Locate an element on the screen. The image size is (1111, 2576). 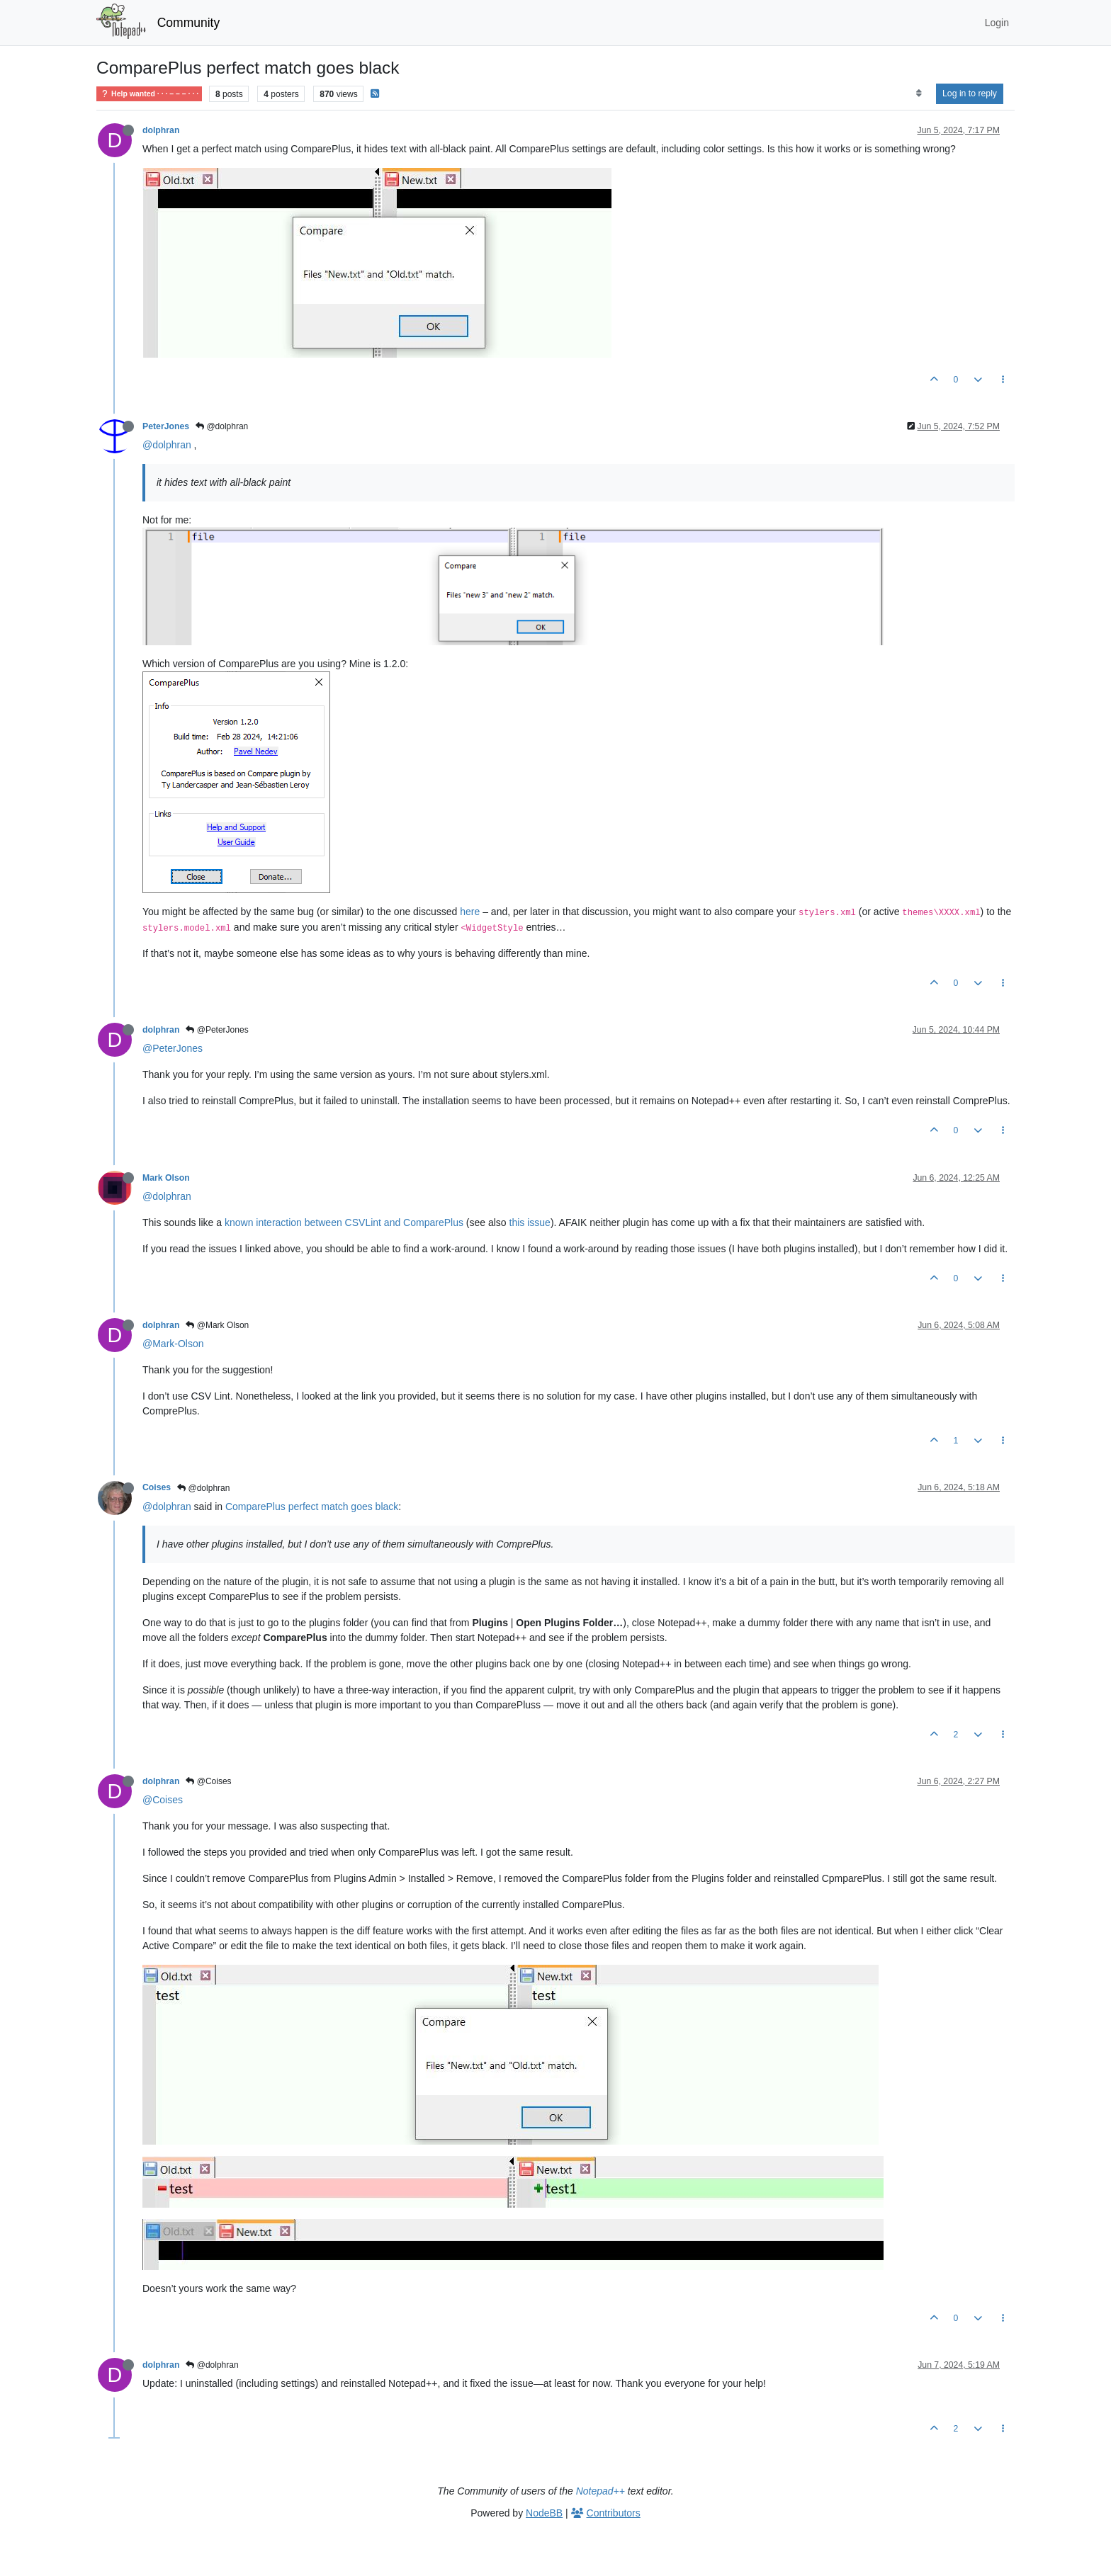
Notepad++ is located at coordinates (600, 2491).